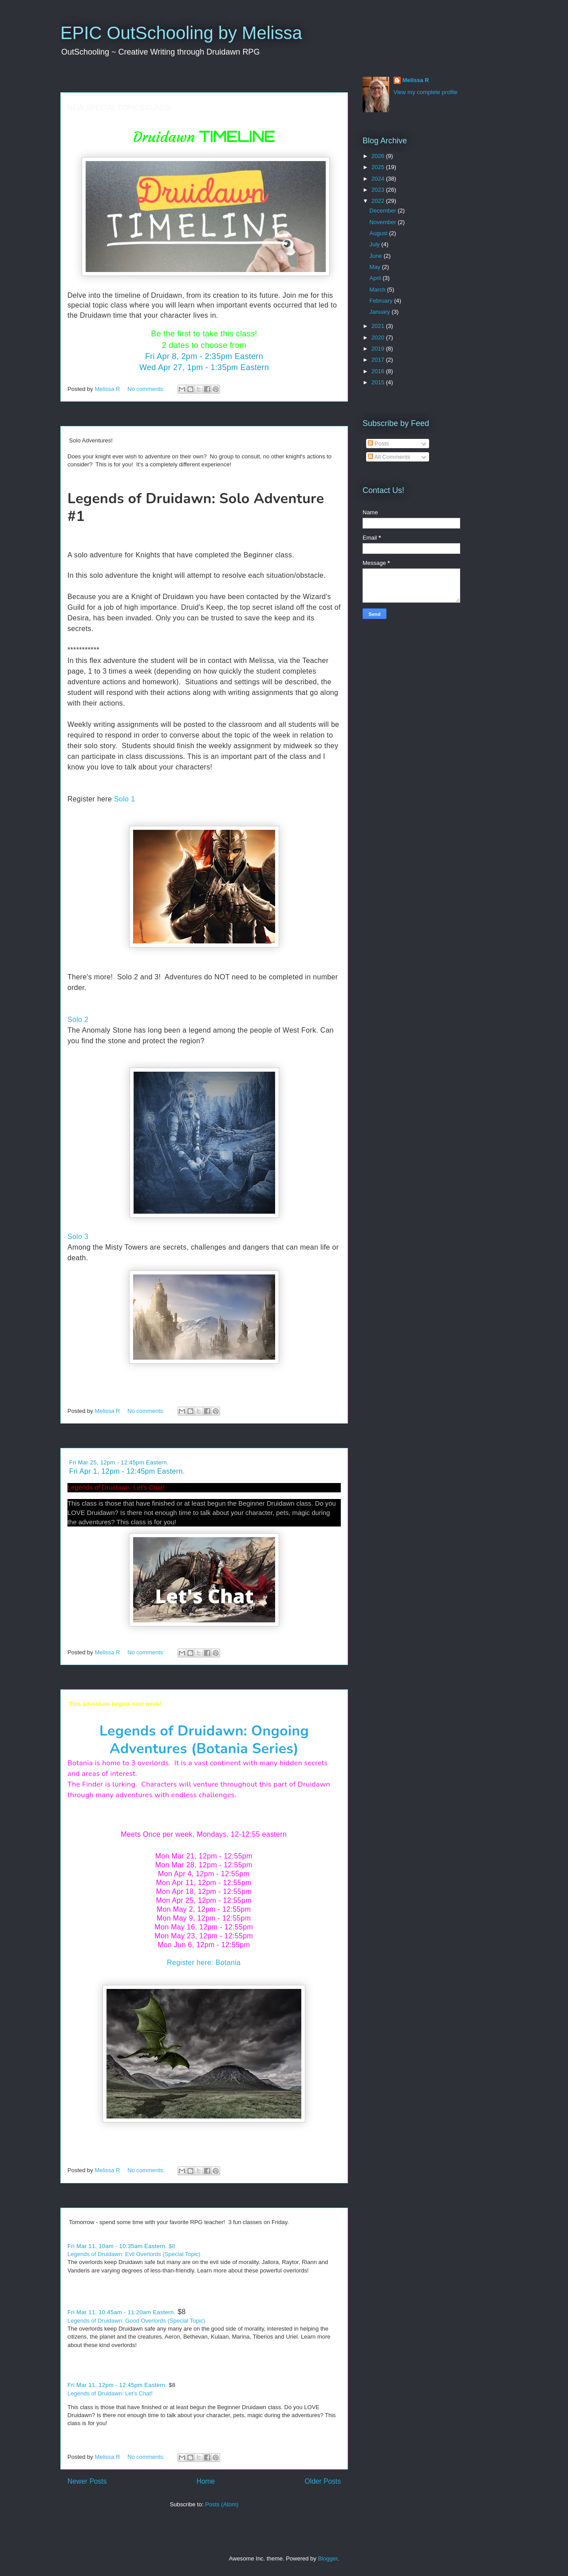  Describe the element at coordinates (221, 2504) in the screenshot. I see `Posts (Atom)` at that location.